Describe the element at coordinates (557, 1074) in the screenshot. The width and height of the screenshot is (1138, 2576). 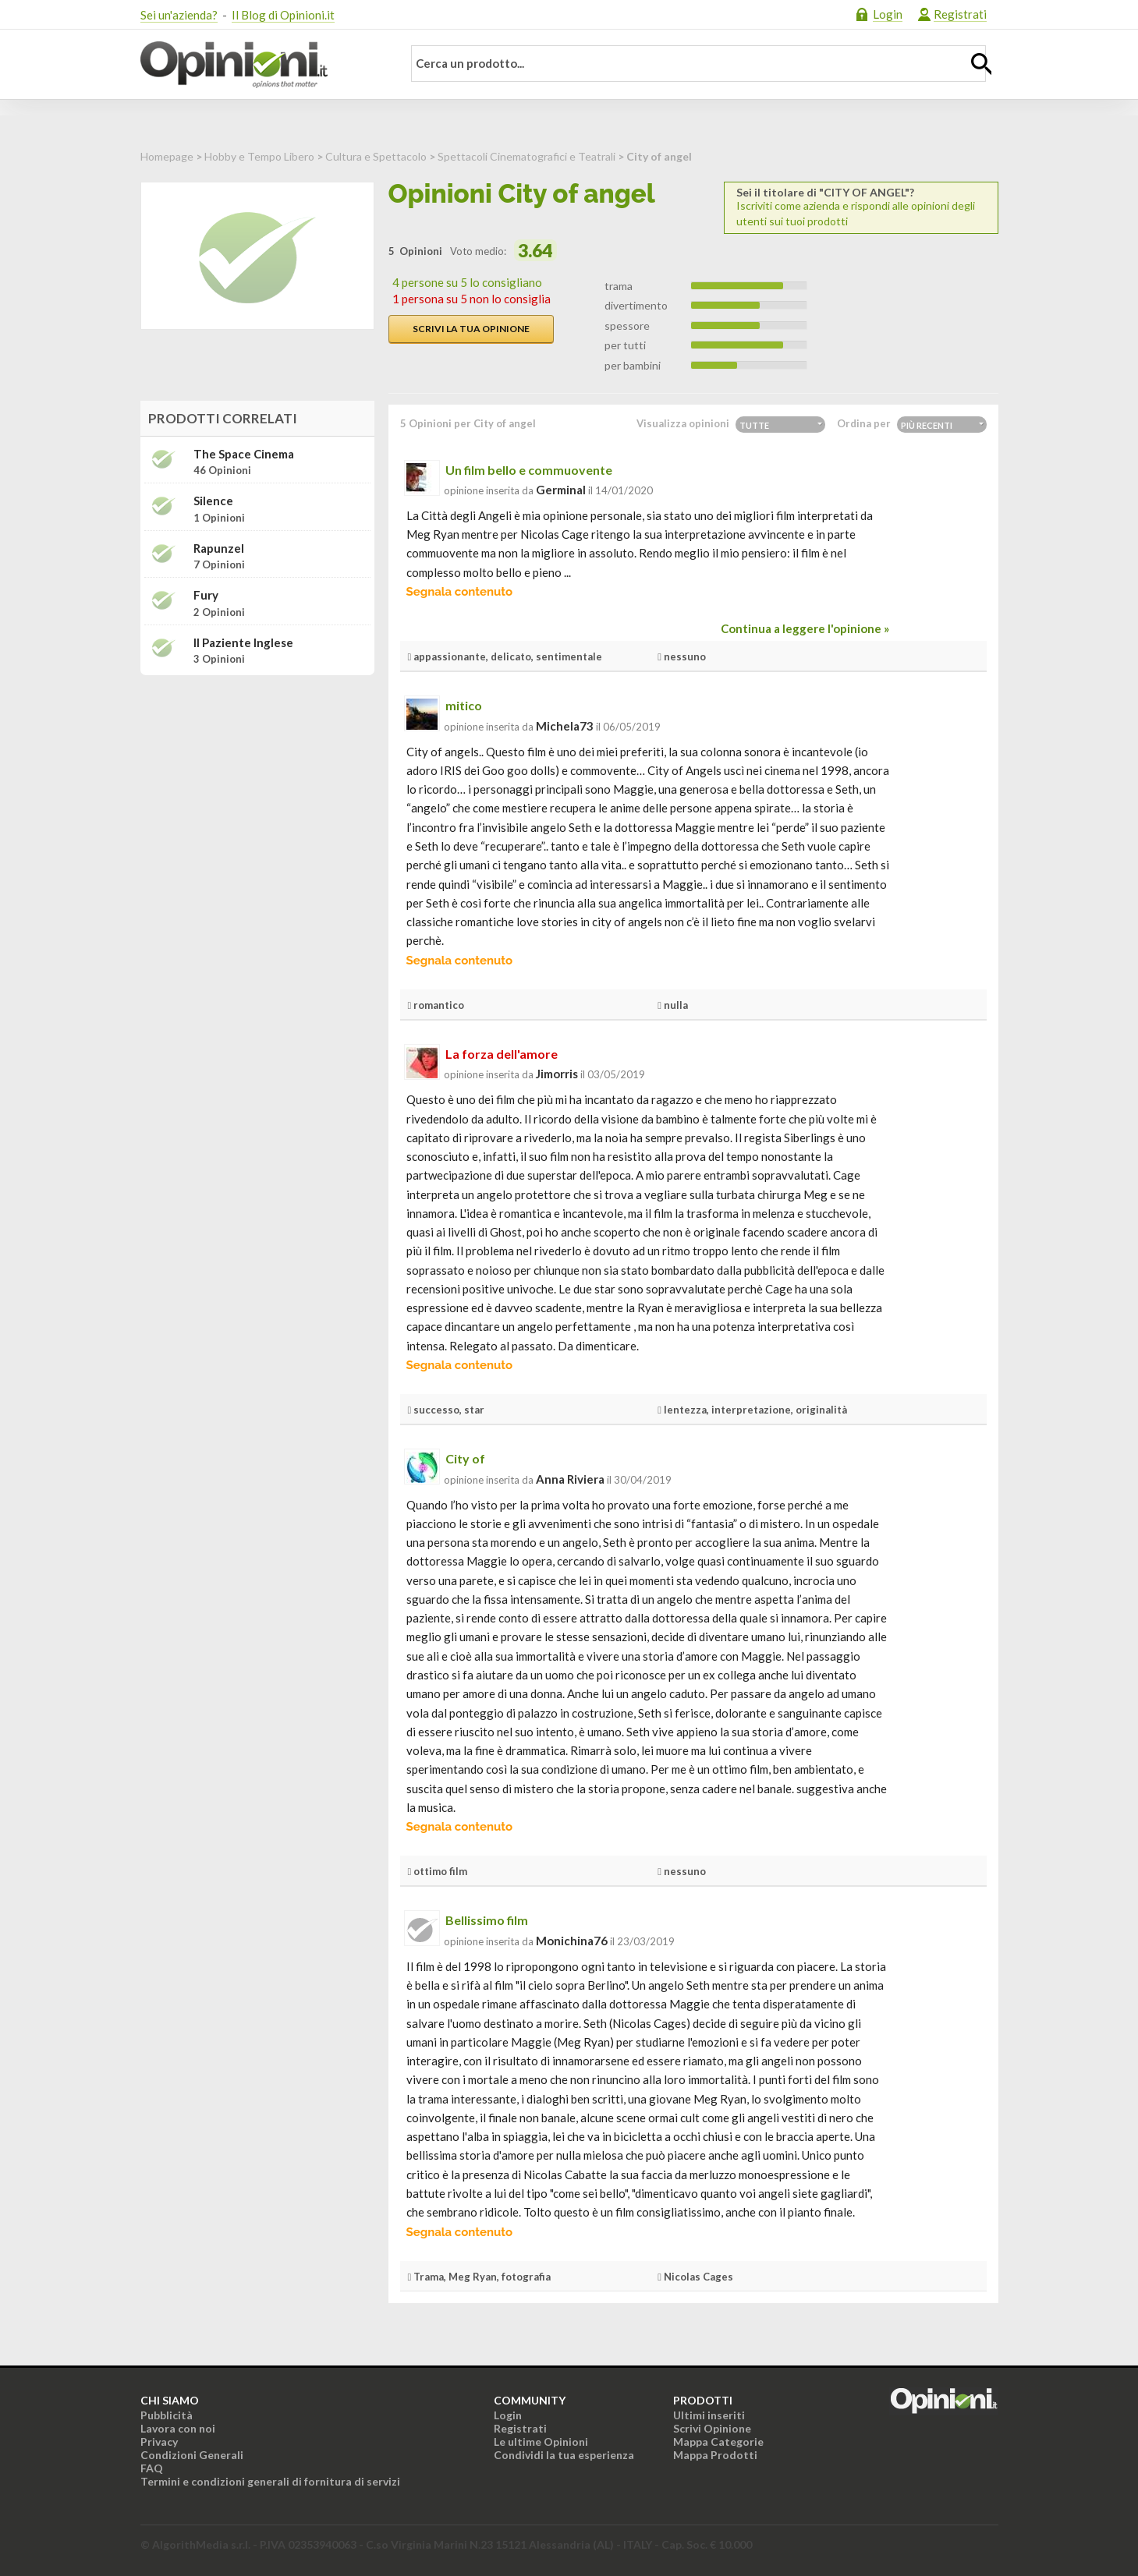
I see `jimorris` at that location.